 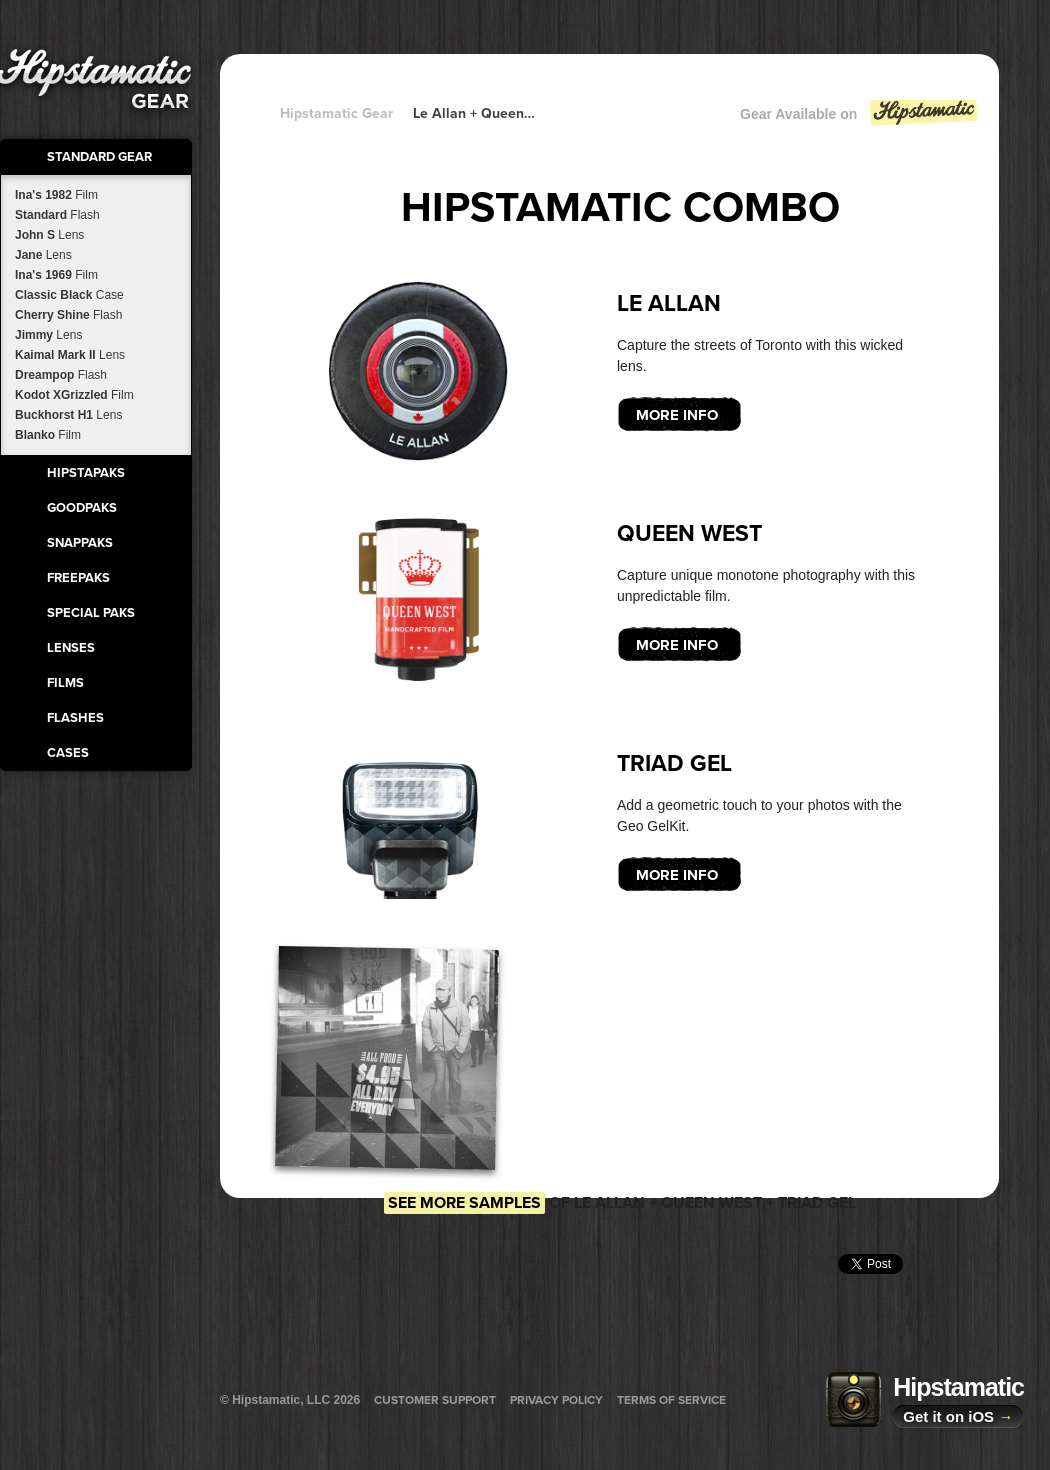 What do you see at coordinates (91, 613) in the screenshot?
I see `Special Paks` at bounding box center [91, 613].